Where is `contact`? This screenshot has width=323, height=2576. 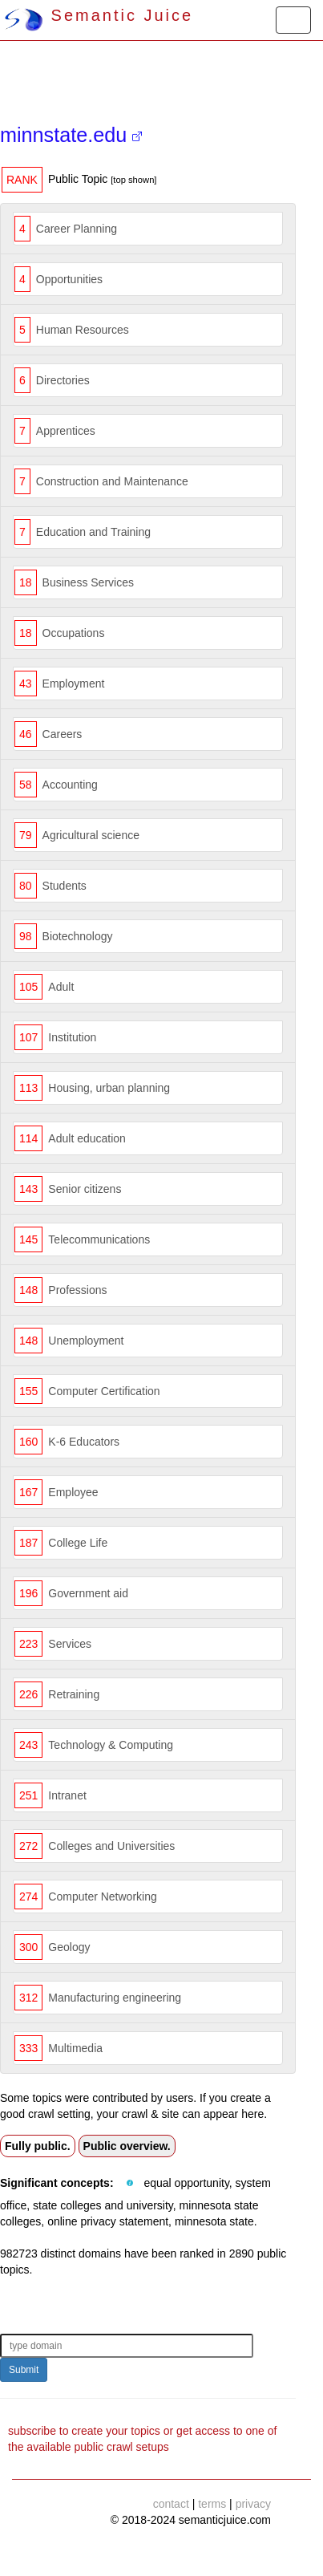
contact is located at coordinates (171, 2503).